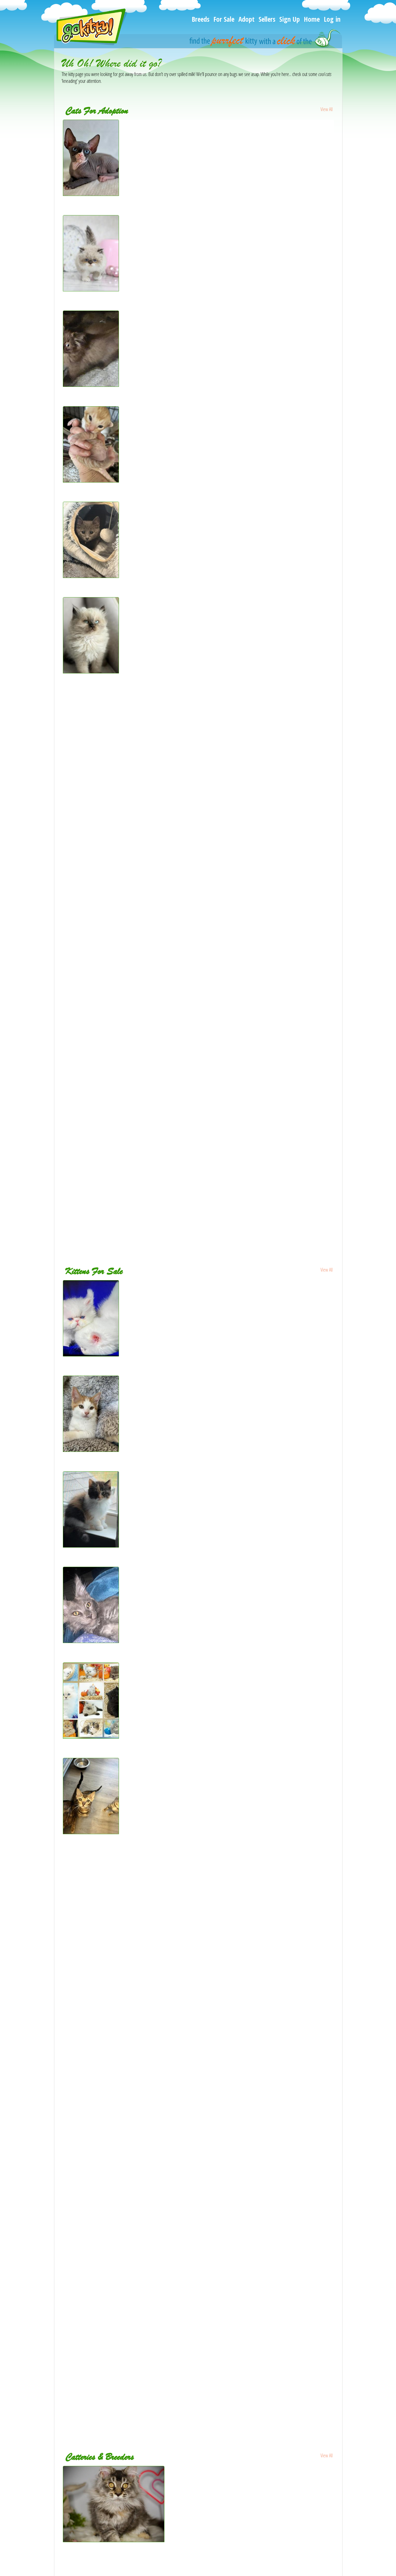 Image resolution: width=396 pixels, height=2576 pixels. I want to click on [Slade - British Shorthair Cat For Sale - Vacaville, CA, US], so click(109, 2108).